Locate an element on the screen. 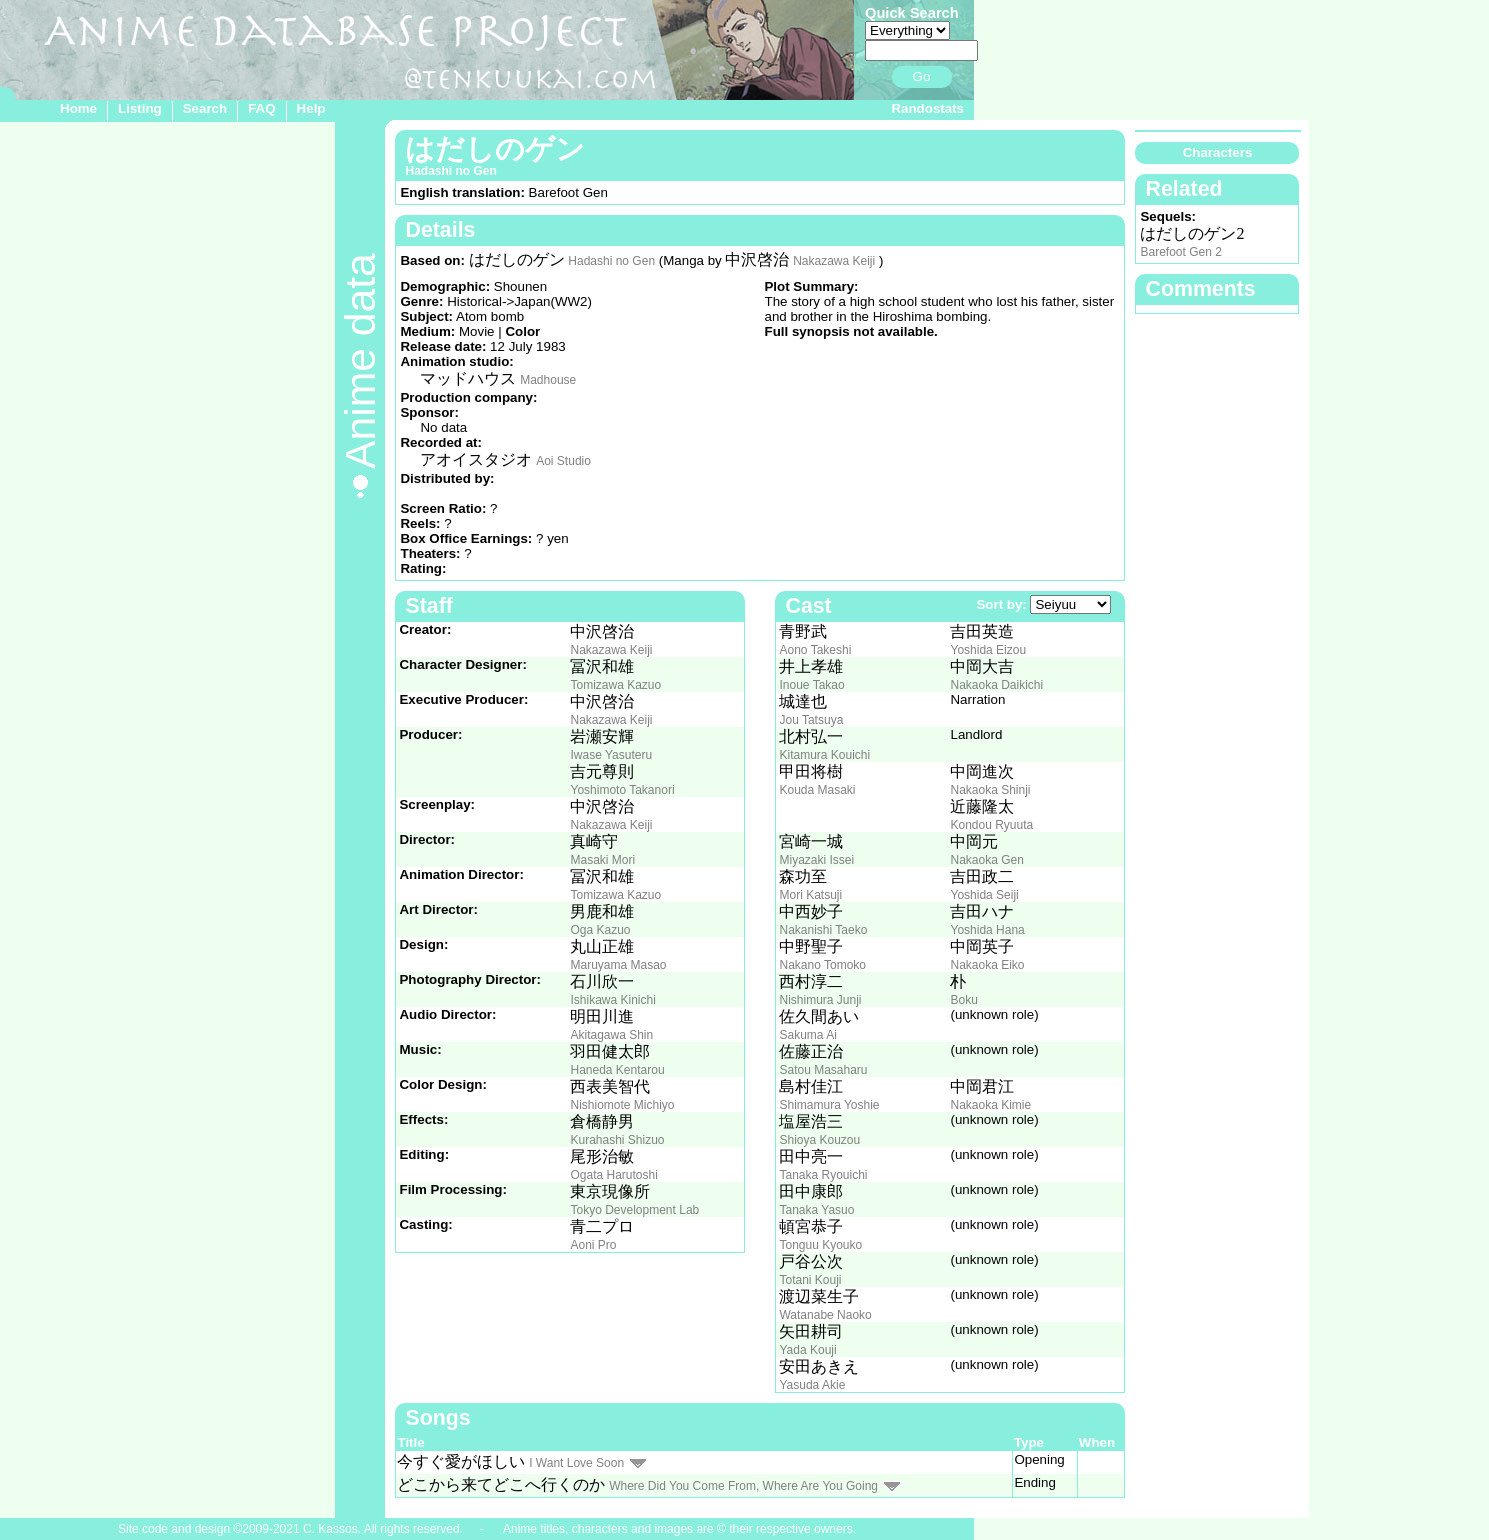 The image size is (1489, 1540). Nakaoka Daikichi is located at coordinates (996, 685).